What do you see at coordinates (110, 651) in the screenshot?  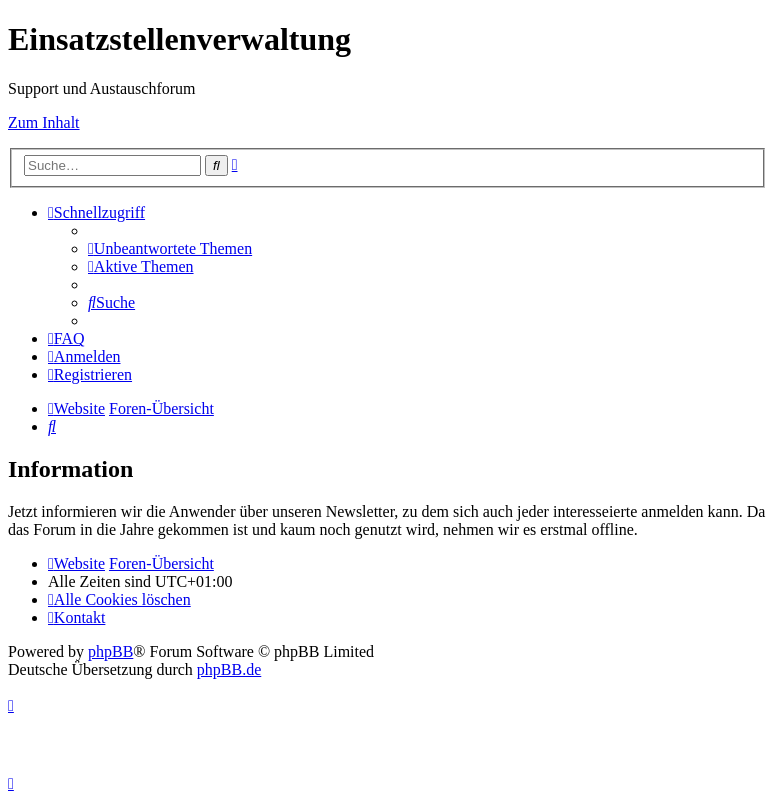 I see `phpBB` at bounding box center [110, 651].